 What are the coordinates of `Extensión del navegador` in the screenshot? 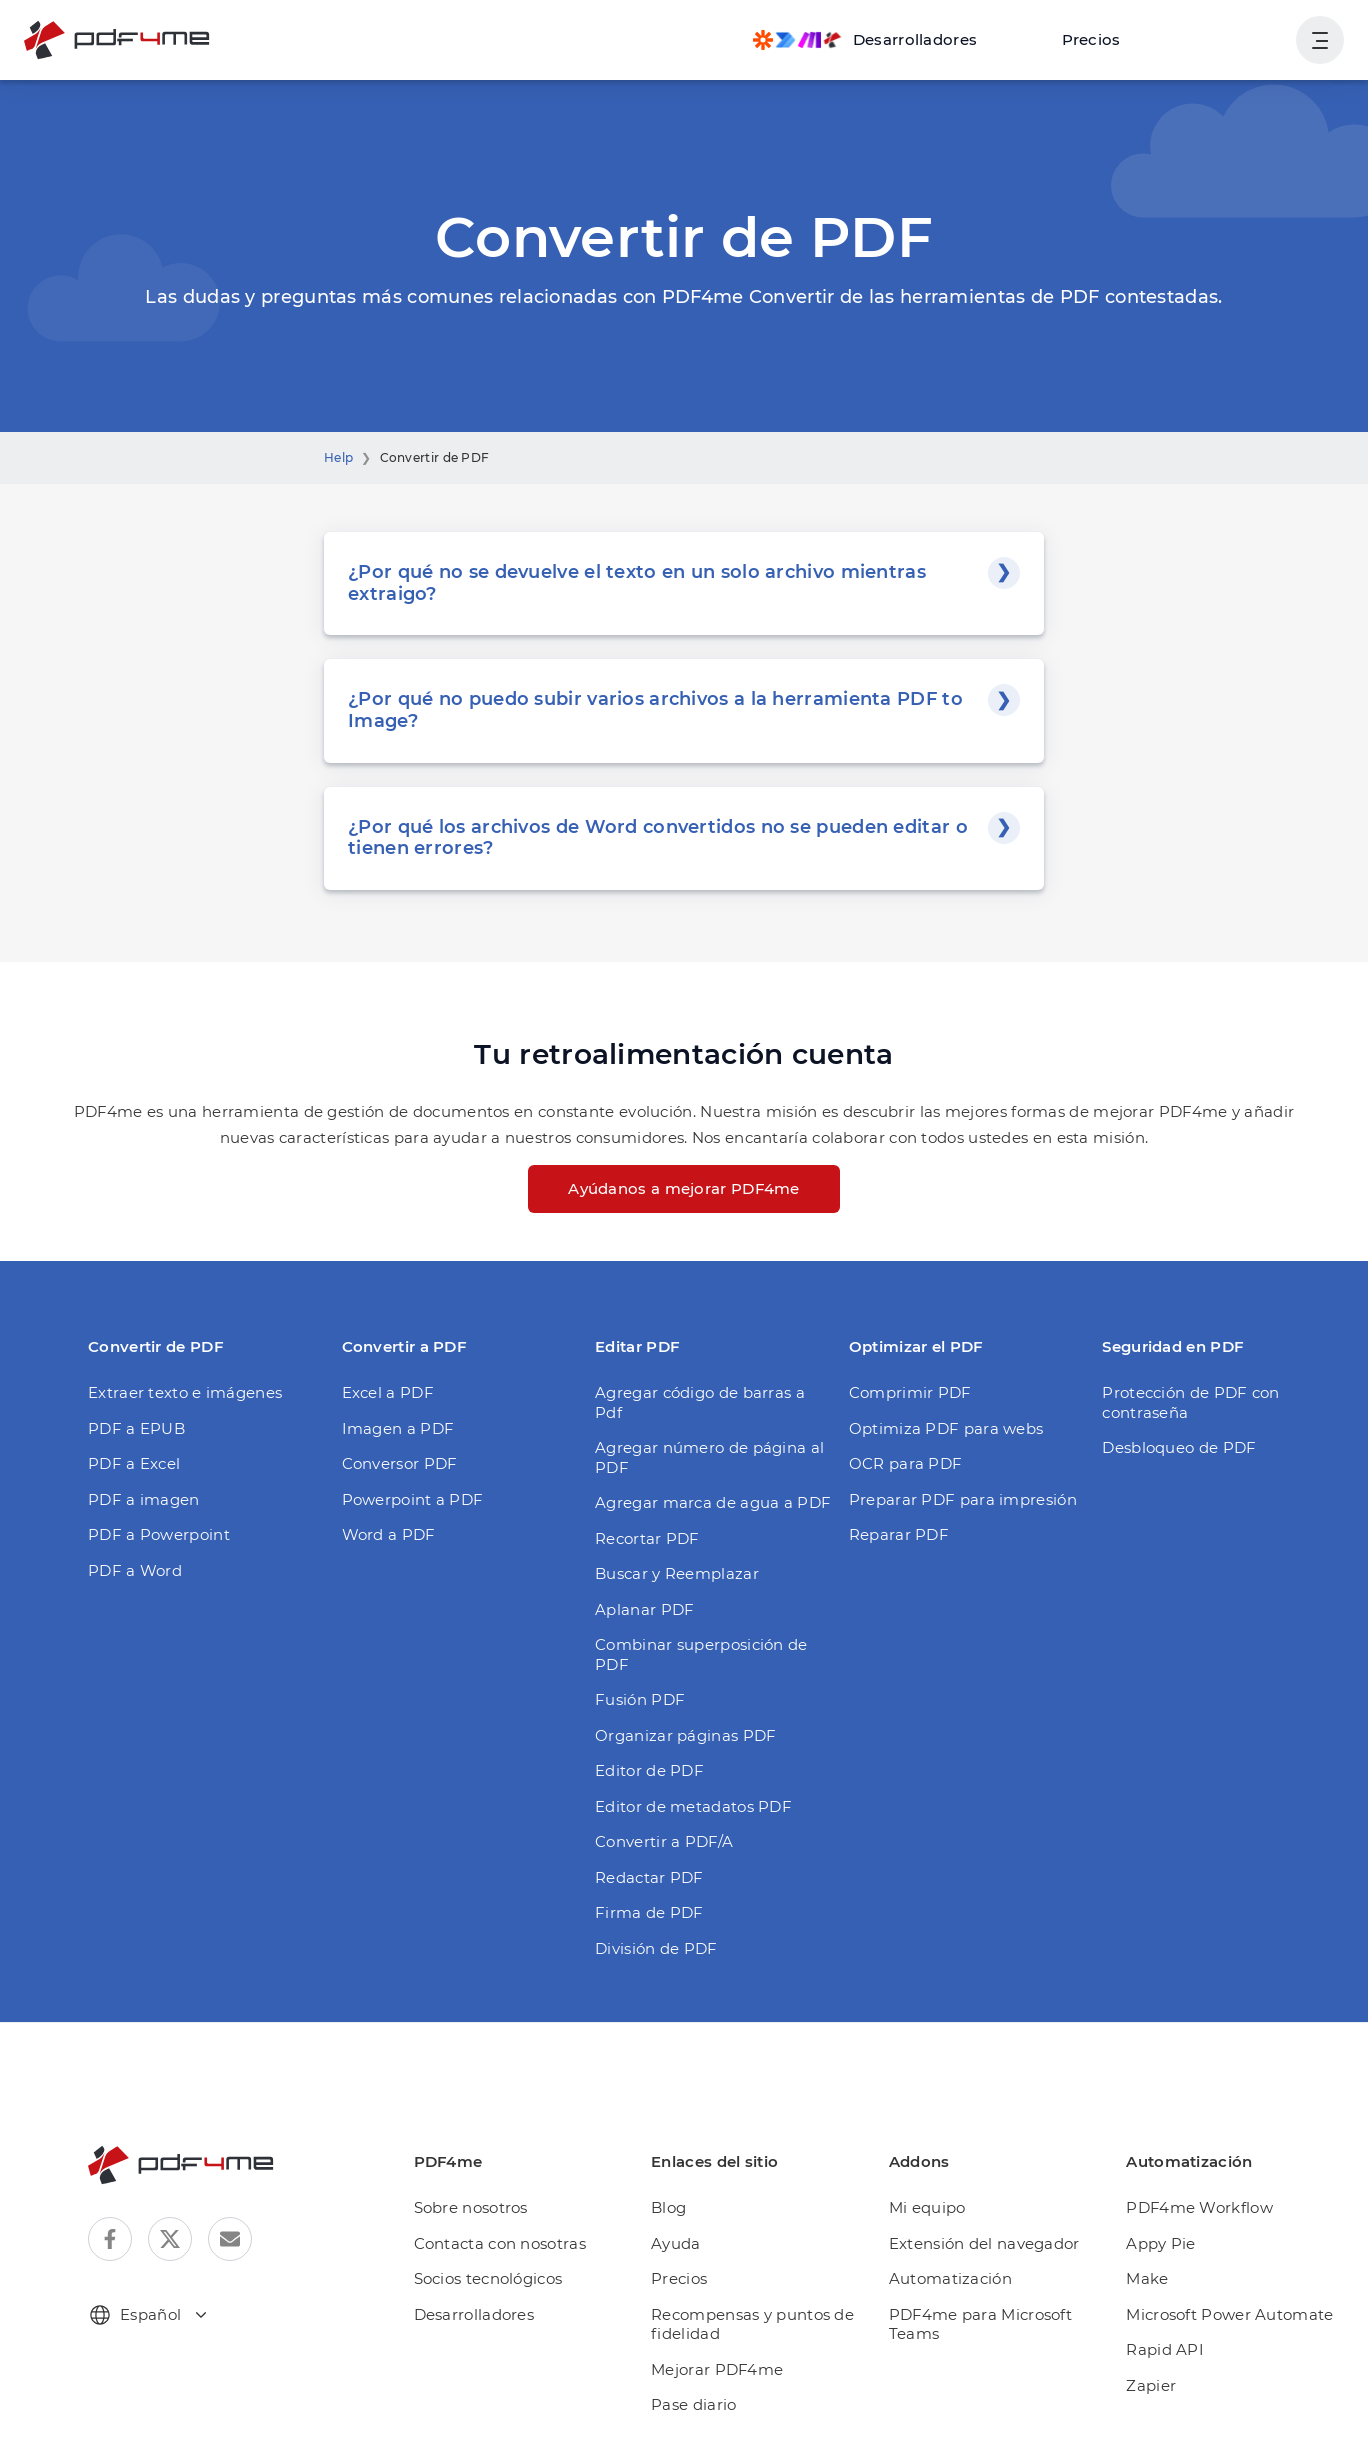 It's located at (984, 2243).